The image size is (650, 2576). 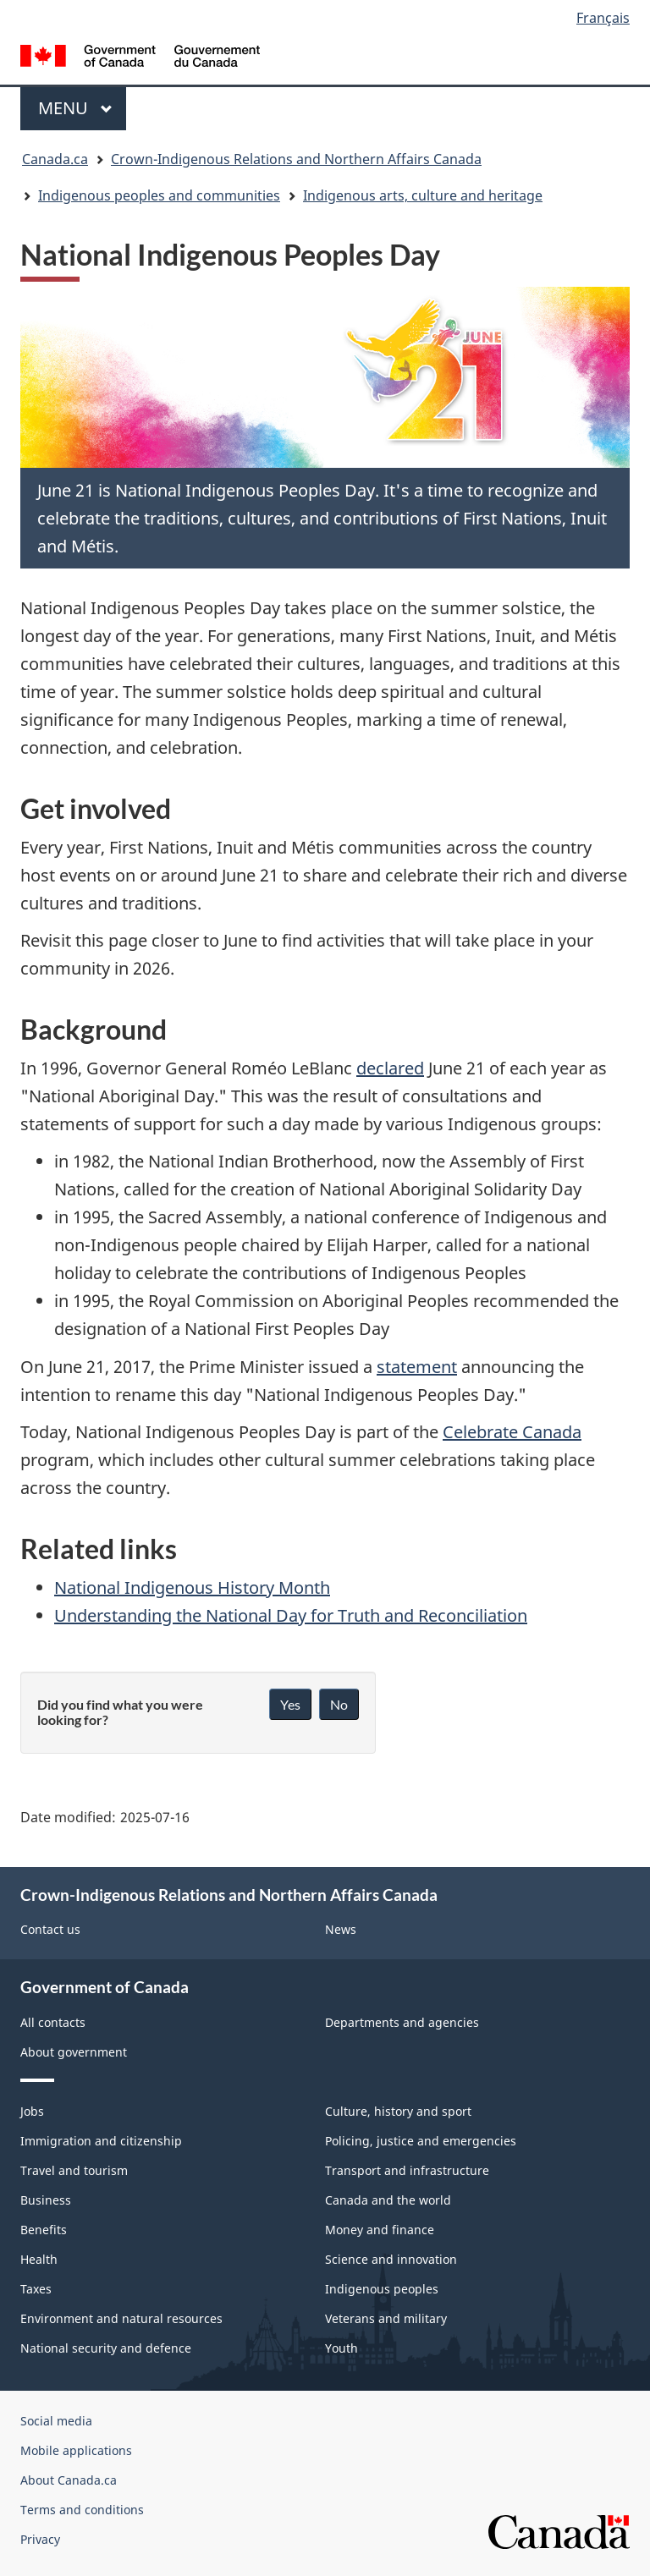 What do you see at coordinates (379, 2230) in the screenshot?
I see `Money and finance` at bounding box center [379, 2230].